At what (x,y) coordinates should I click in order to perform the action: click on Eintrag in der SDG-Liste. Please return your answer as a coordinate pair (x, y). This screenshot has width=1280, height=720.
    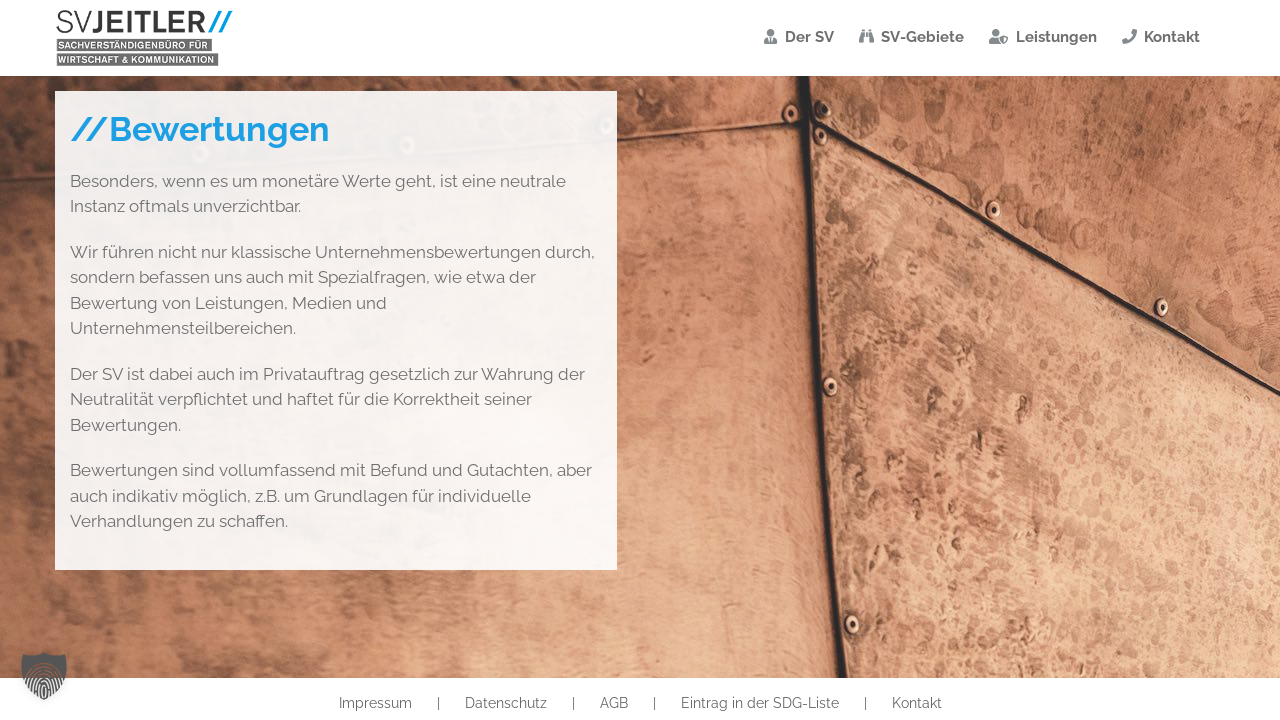
    Looking at the image, I should click on (760, 703).